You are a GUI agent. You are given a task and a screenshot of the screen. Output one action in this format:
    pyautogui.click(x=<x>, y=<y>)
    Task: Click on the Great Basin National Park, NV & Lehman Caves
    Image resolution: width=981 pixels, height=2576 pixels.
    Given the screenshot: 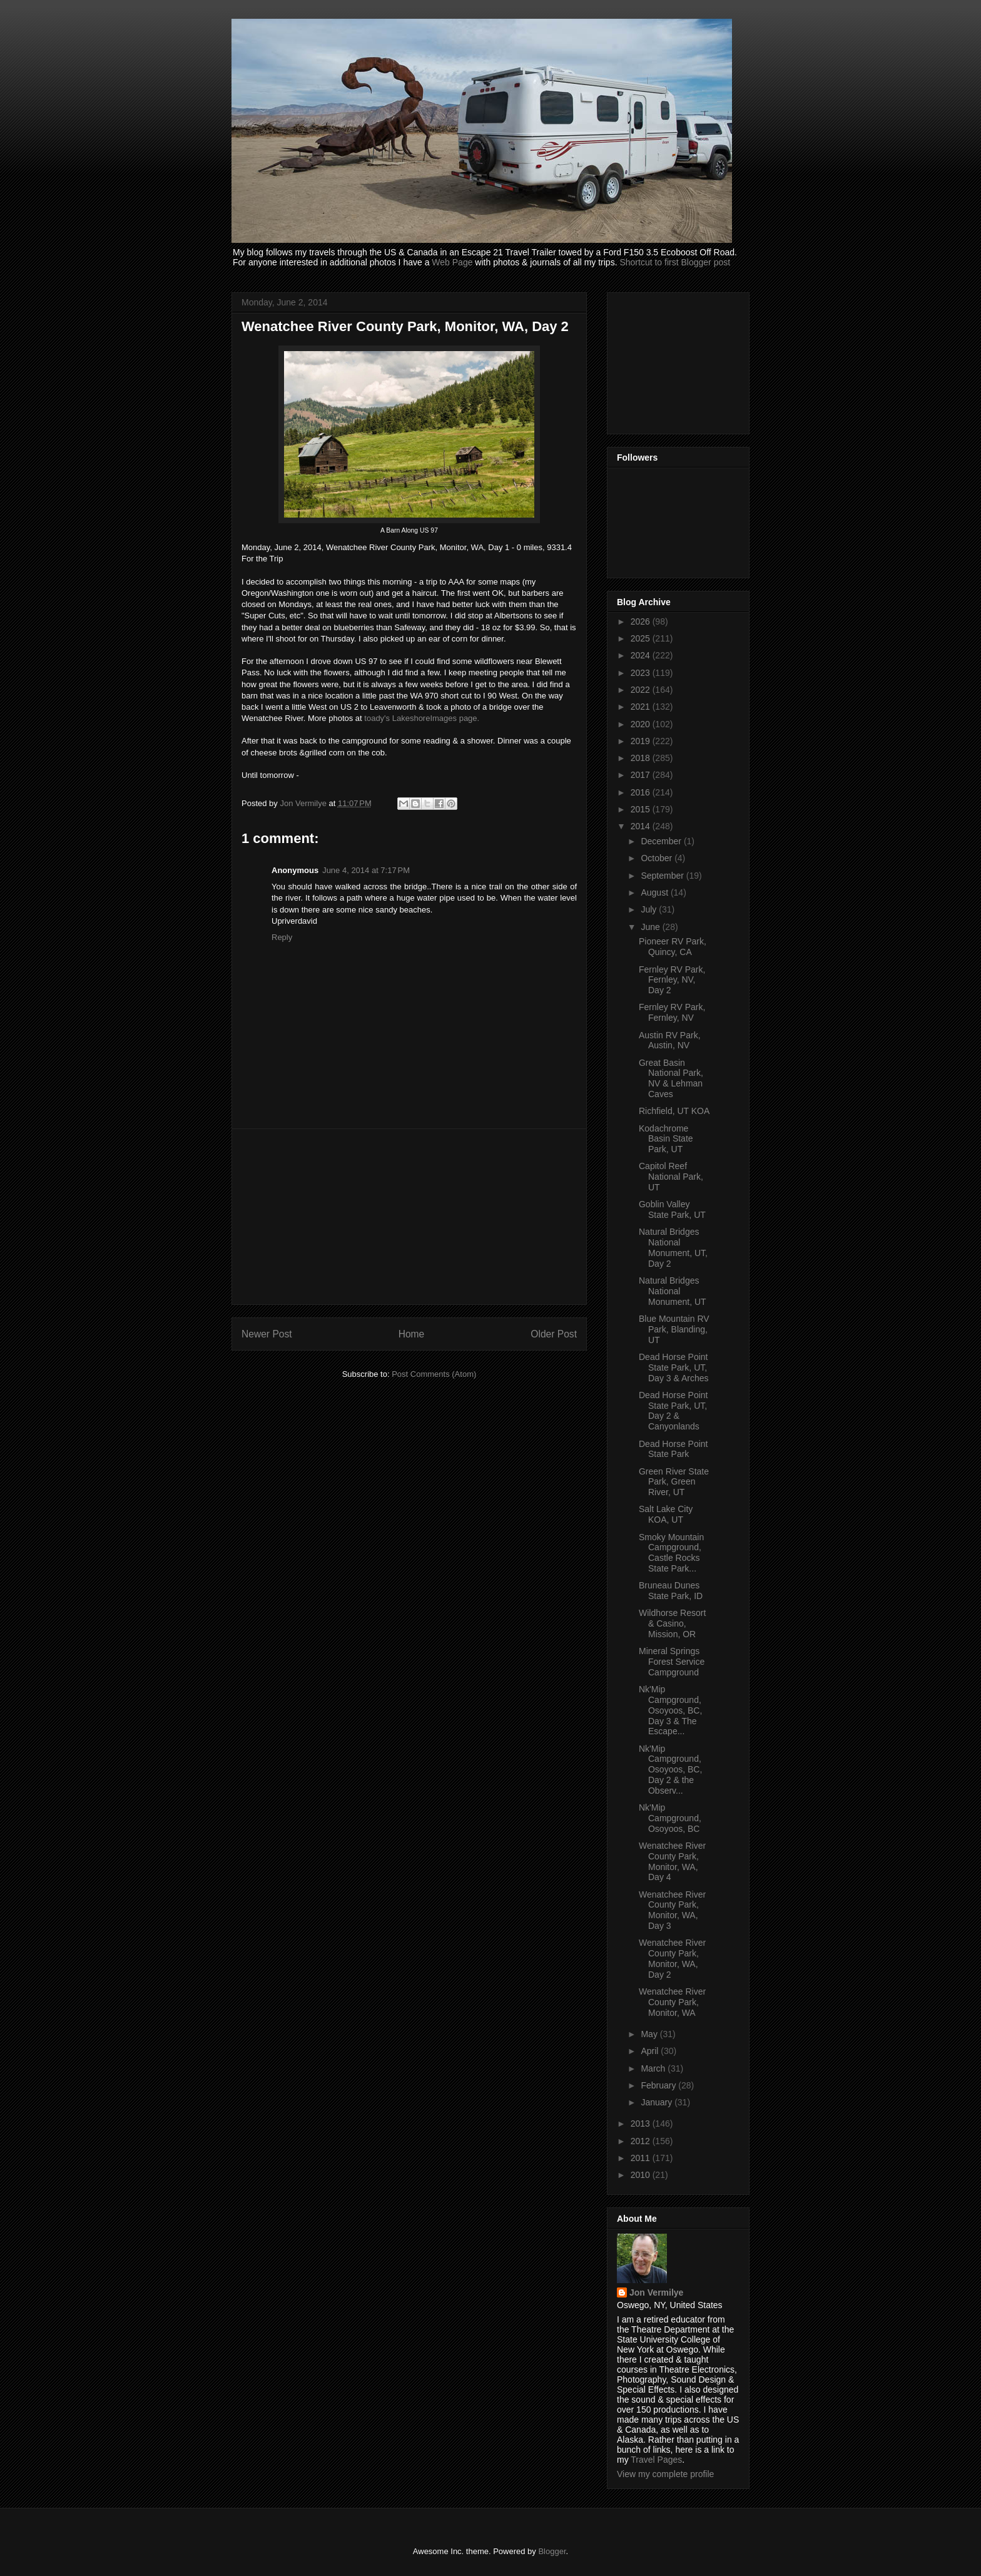 What is the action you would take?
    pyautogui.click(x=671, y=1078)
    